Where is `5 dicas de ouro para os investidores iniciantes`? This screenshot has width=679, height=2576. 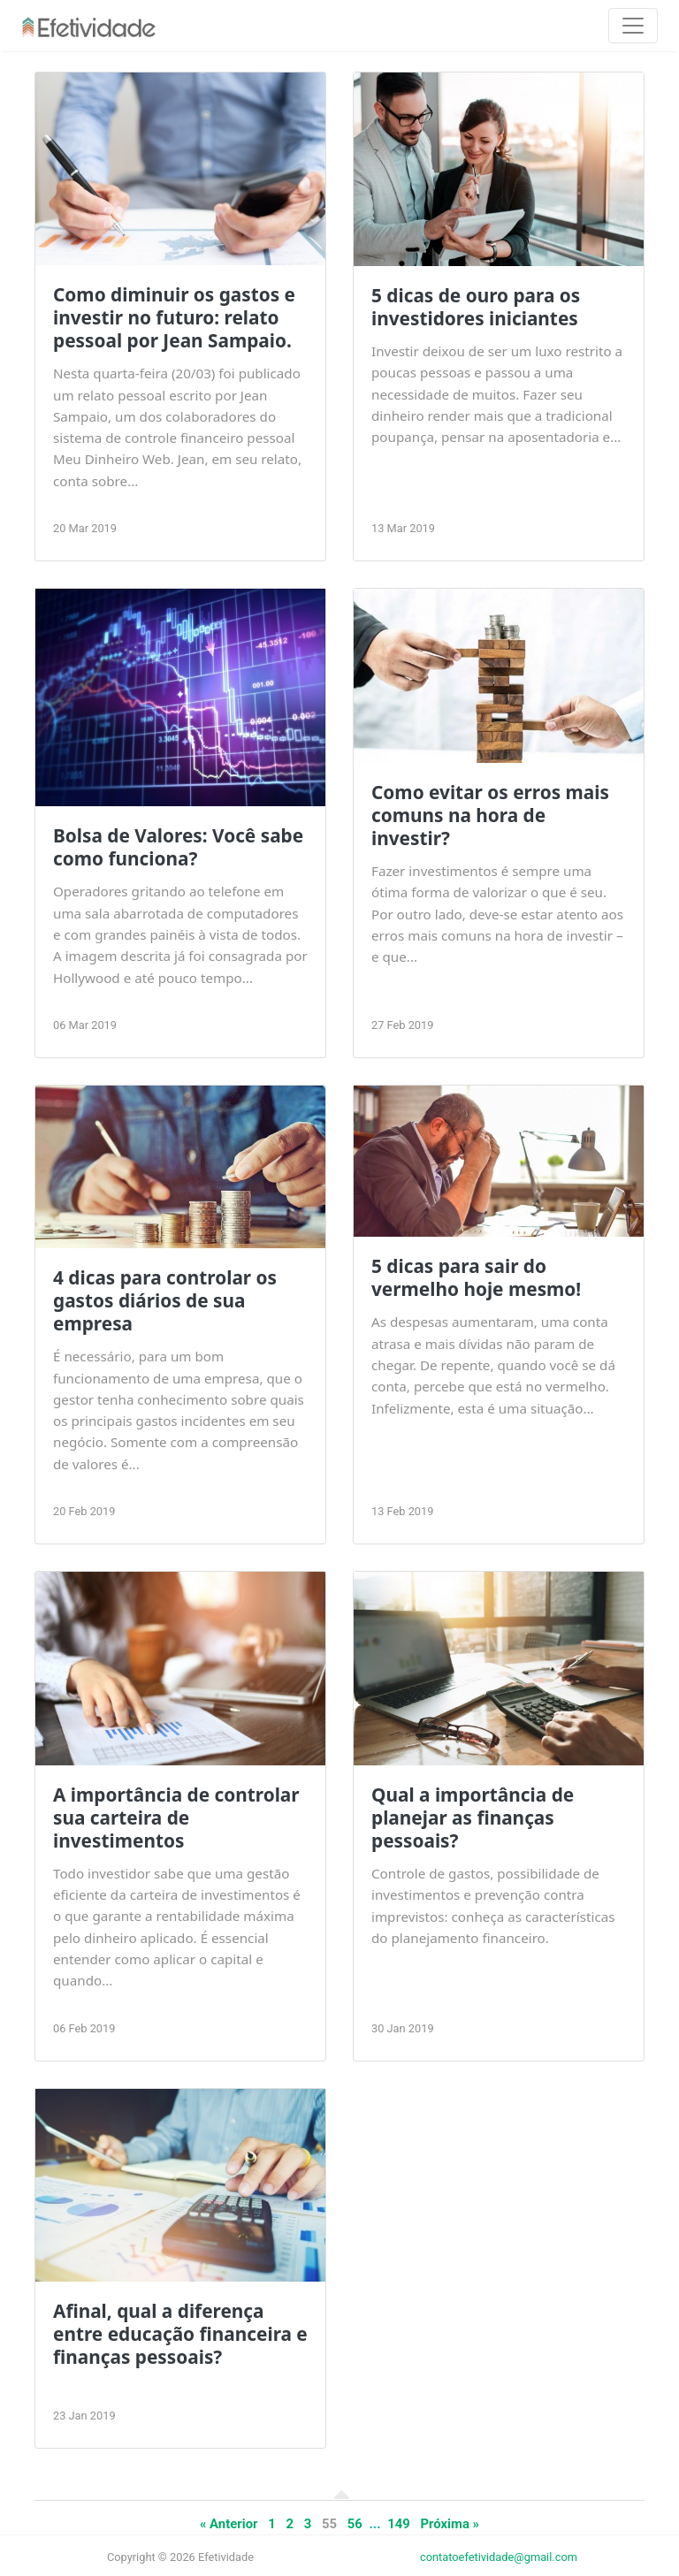
5 dicas de ouro para os investidores iniciantes is located at coordinates (475, 307).